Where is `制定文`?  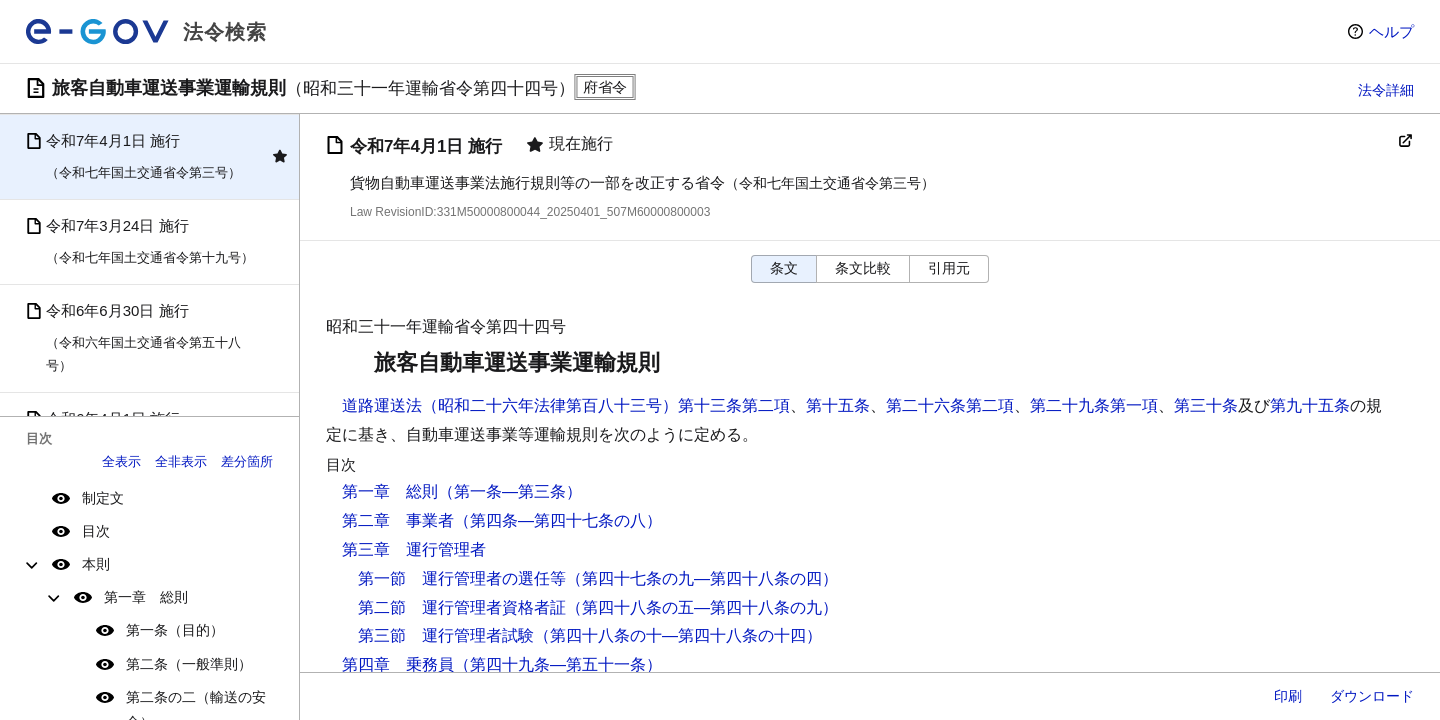
制定文 is located at coordinates (103, 498).